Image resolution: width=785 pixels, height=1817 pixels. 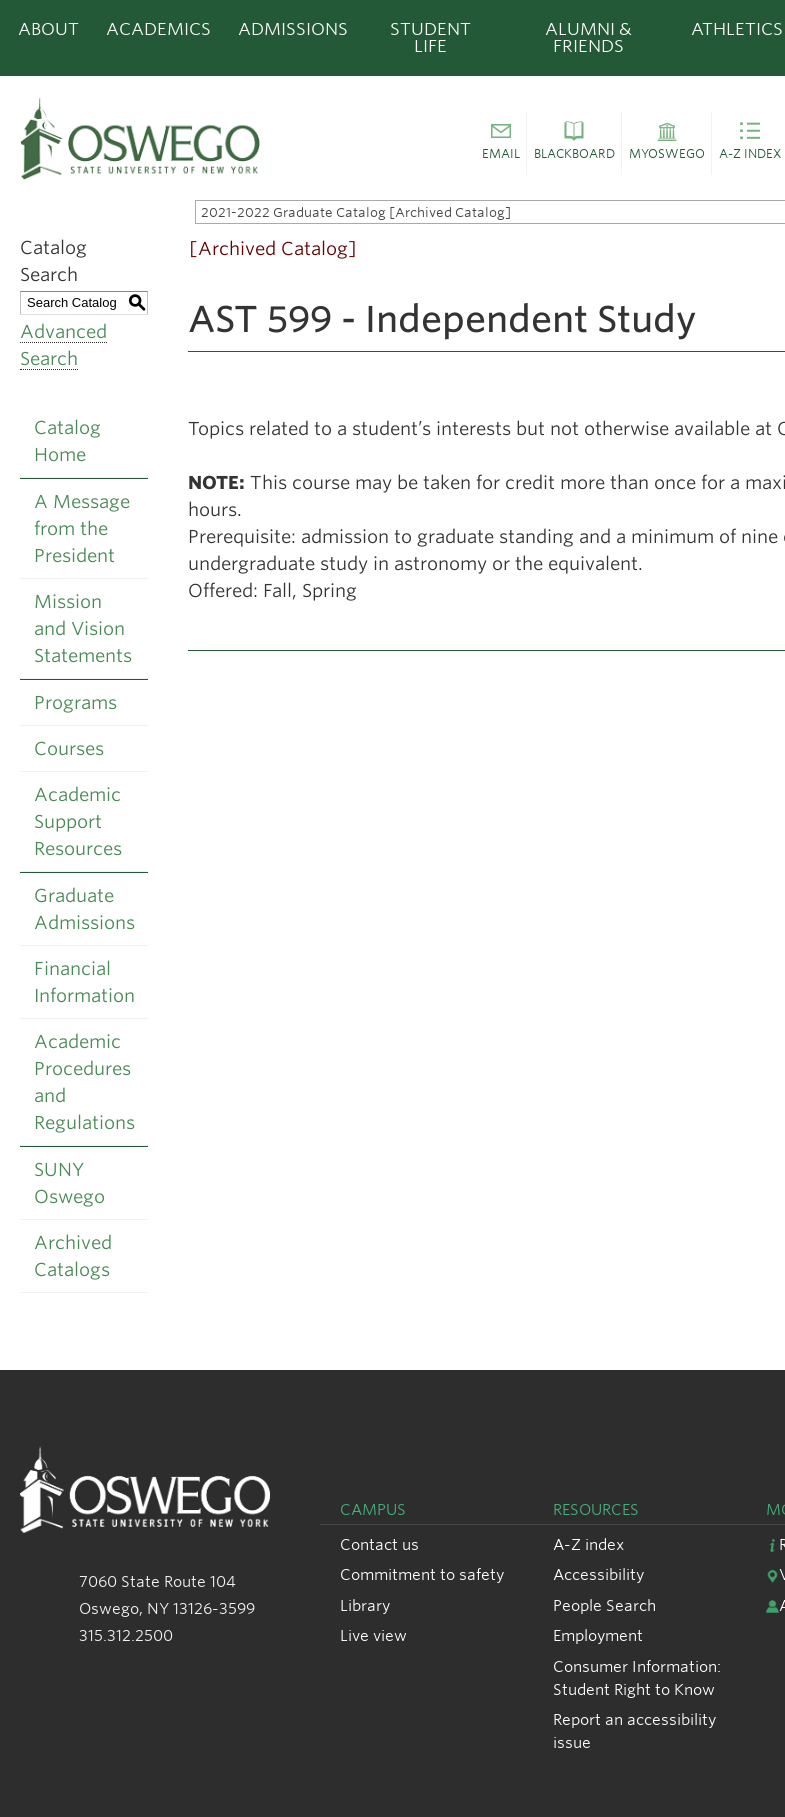 What do you see at coordinates (84, 909) in the screenshot?
I see `Graduate Admissions` at bounding box center [84, 909].